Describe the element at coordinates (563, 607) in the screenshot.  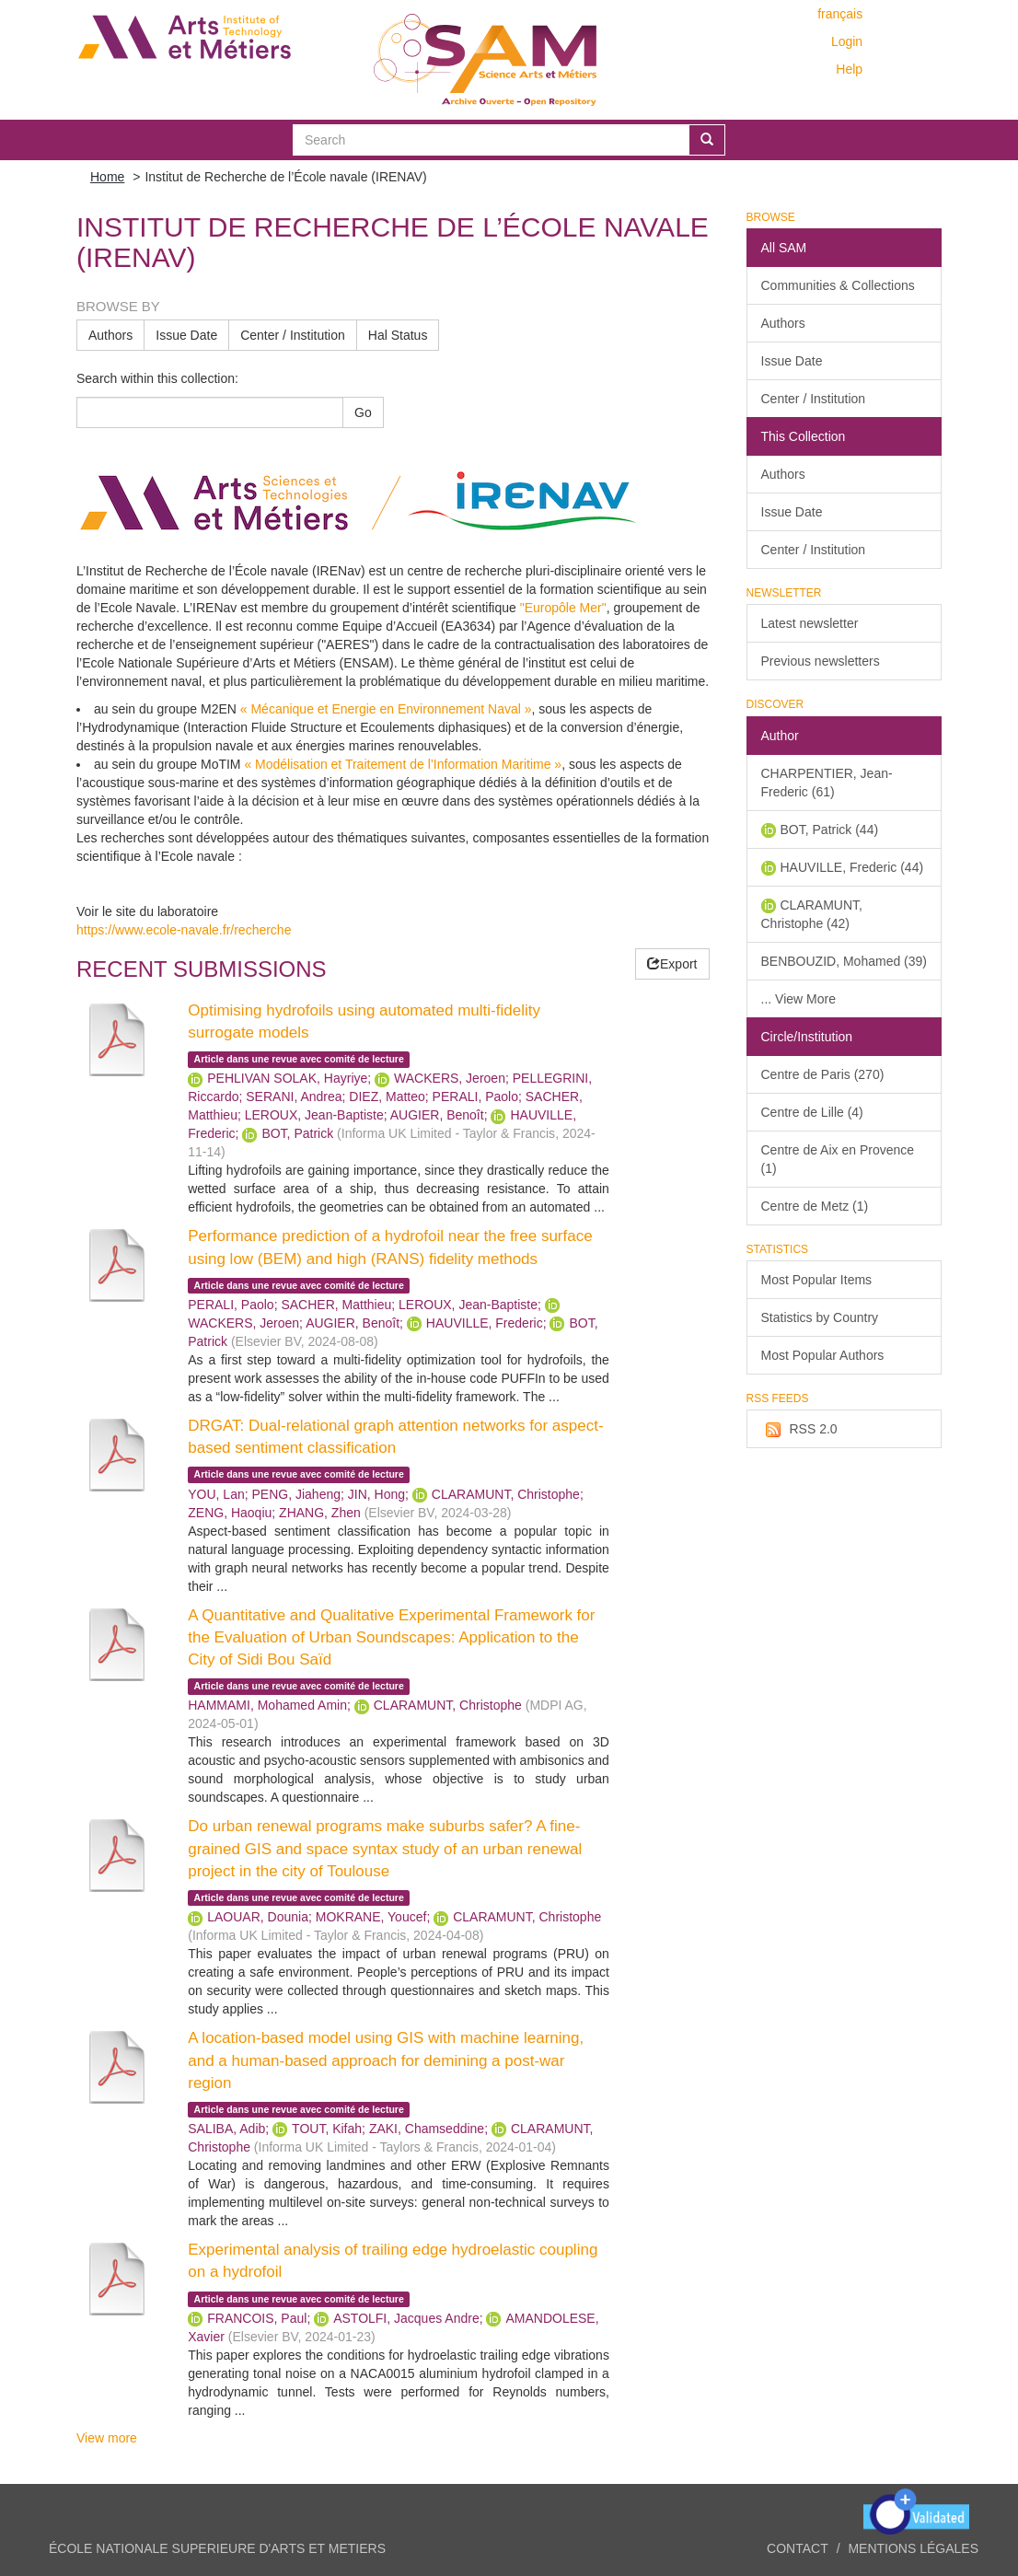
I see `"Europôle Mer"` at that location.